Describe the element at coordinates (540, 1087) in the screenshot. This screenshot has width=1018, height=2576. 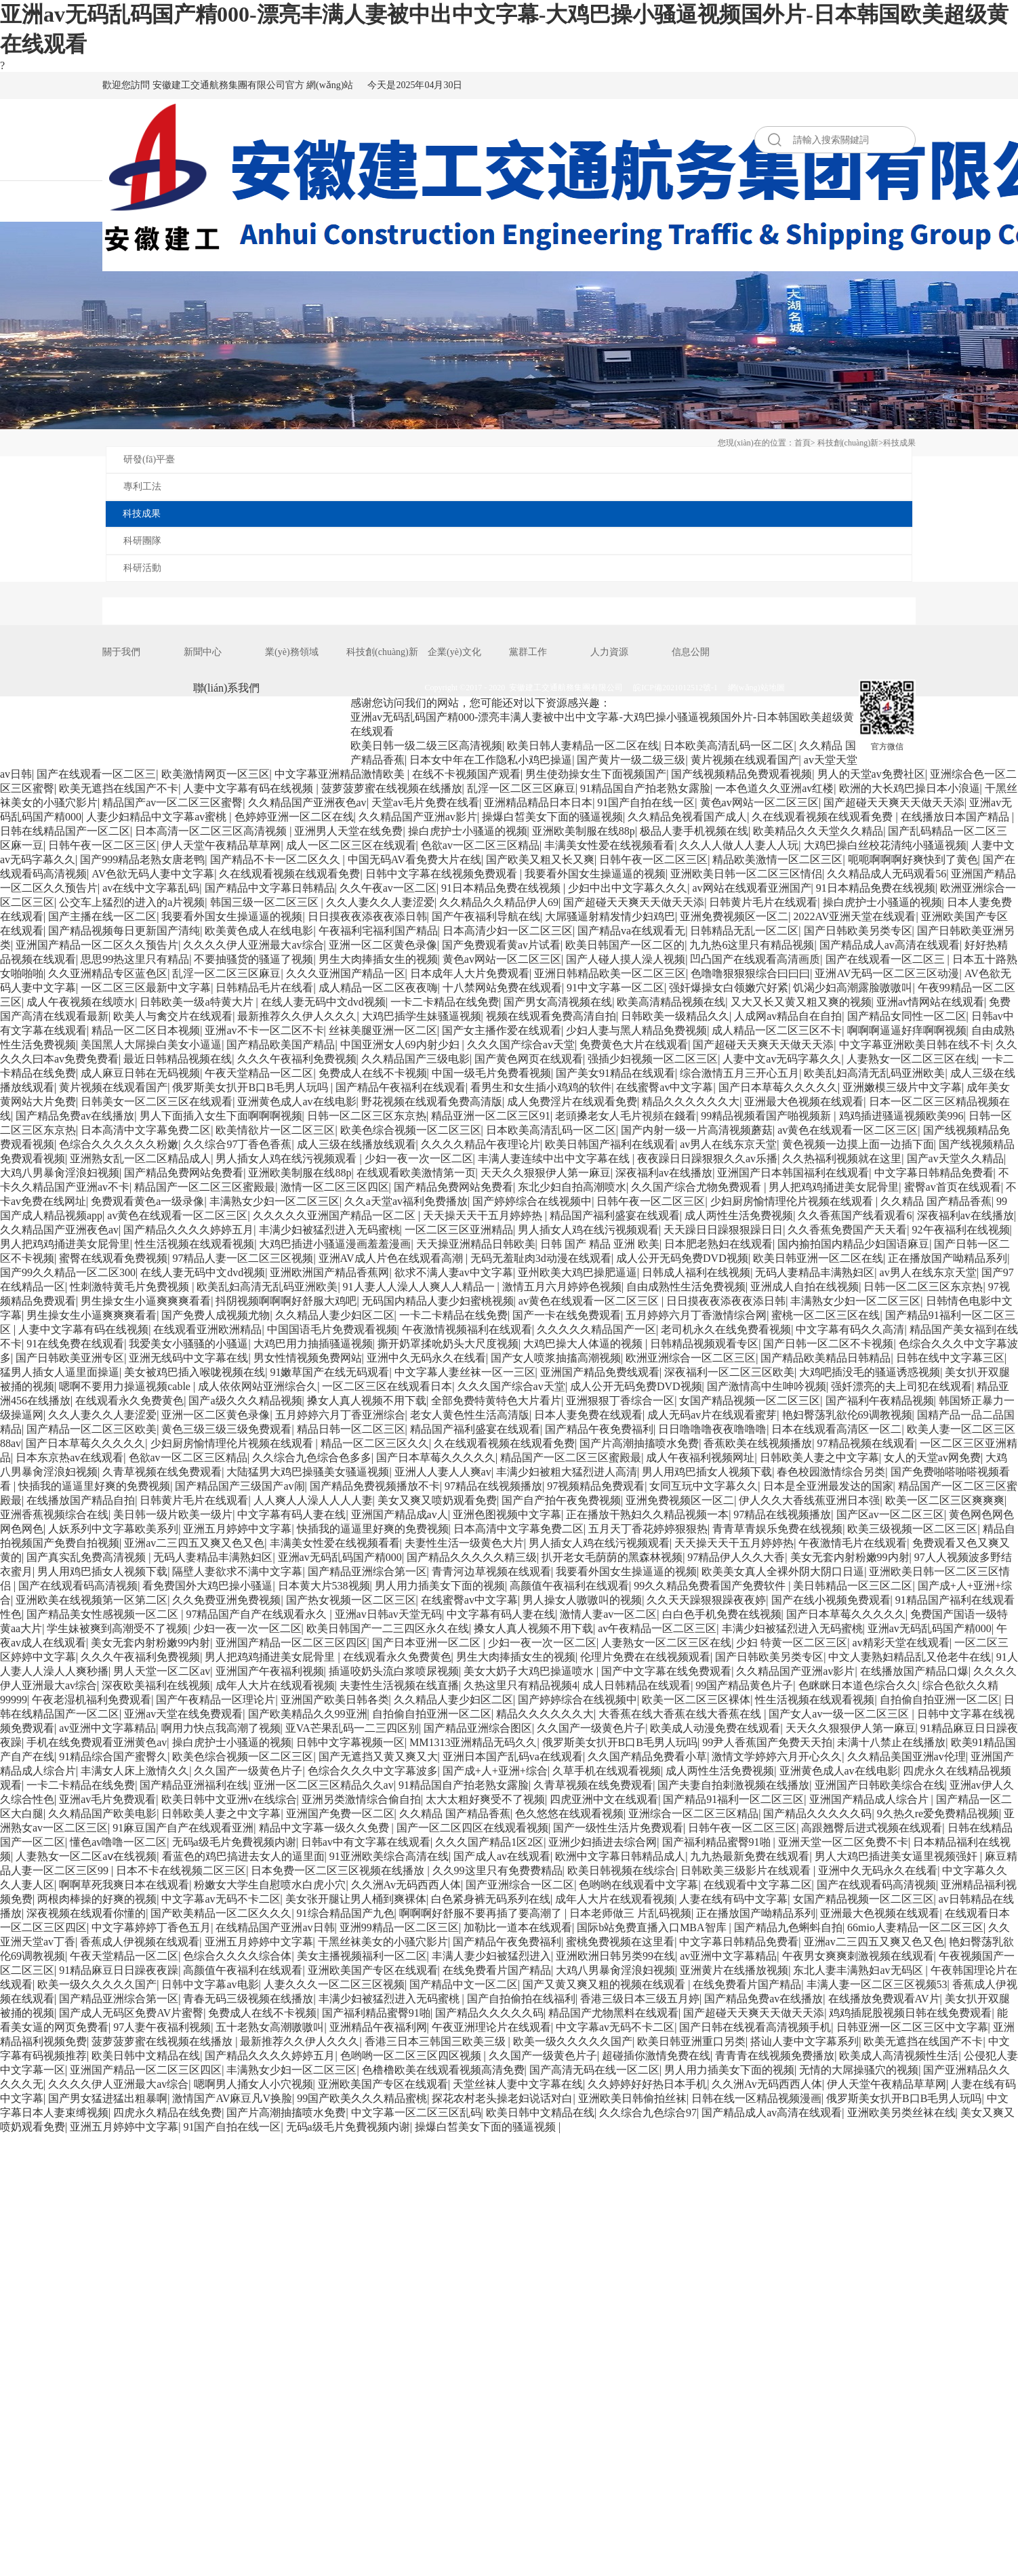
I see `看男生和女生插小鸡鸡的软件` at that location.